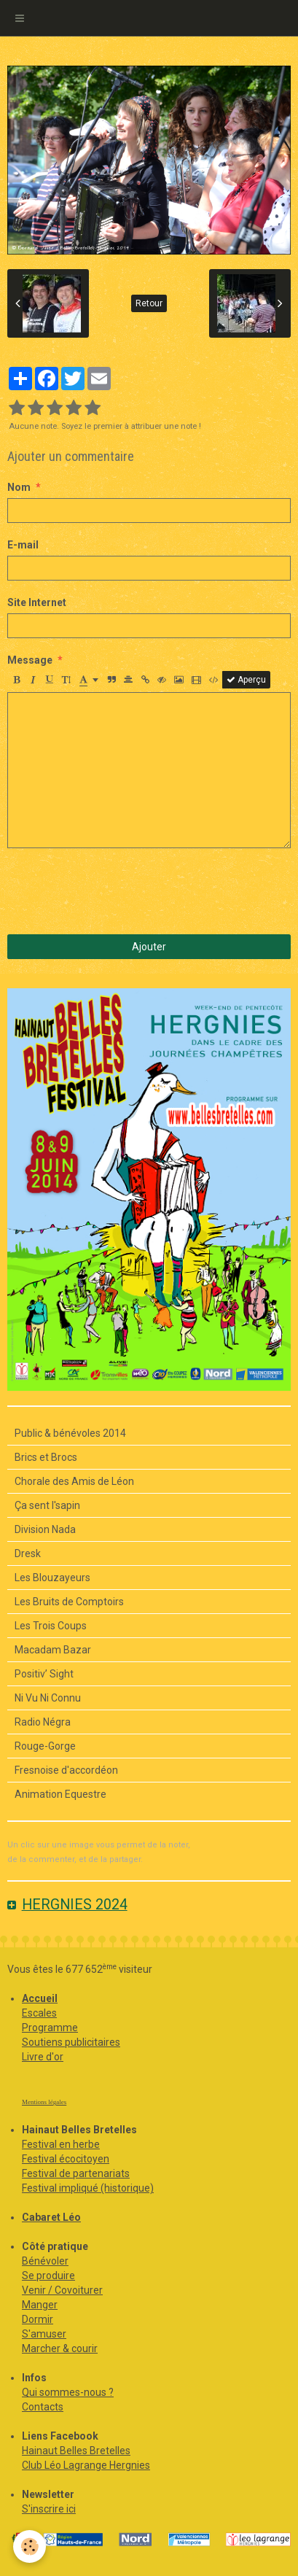 The height and width of the screenshot is (2576, 298). I want to click on Soutiens publicitaires, so click(71, 2042).